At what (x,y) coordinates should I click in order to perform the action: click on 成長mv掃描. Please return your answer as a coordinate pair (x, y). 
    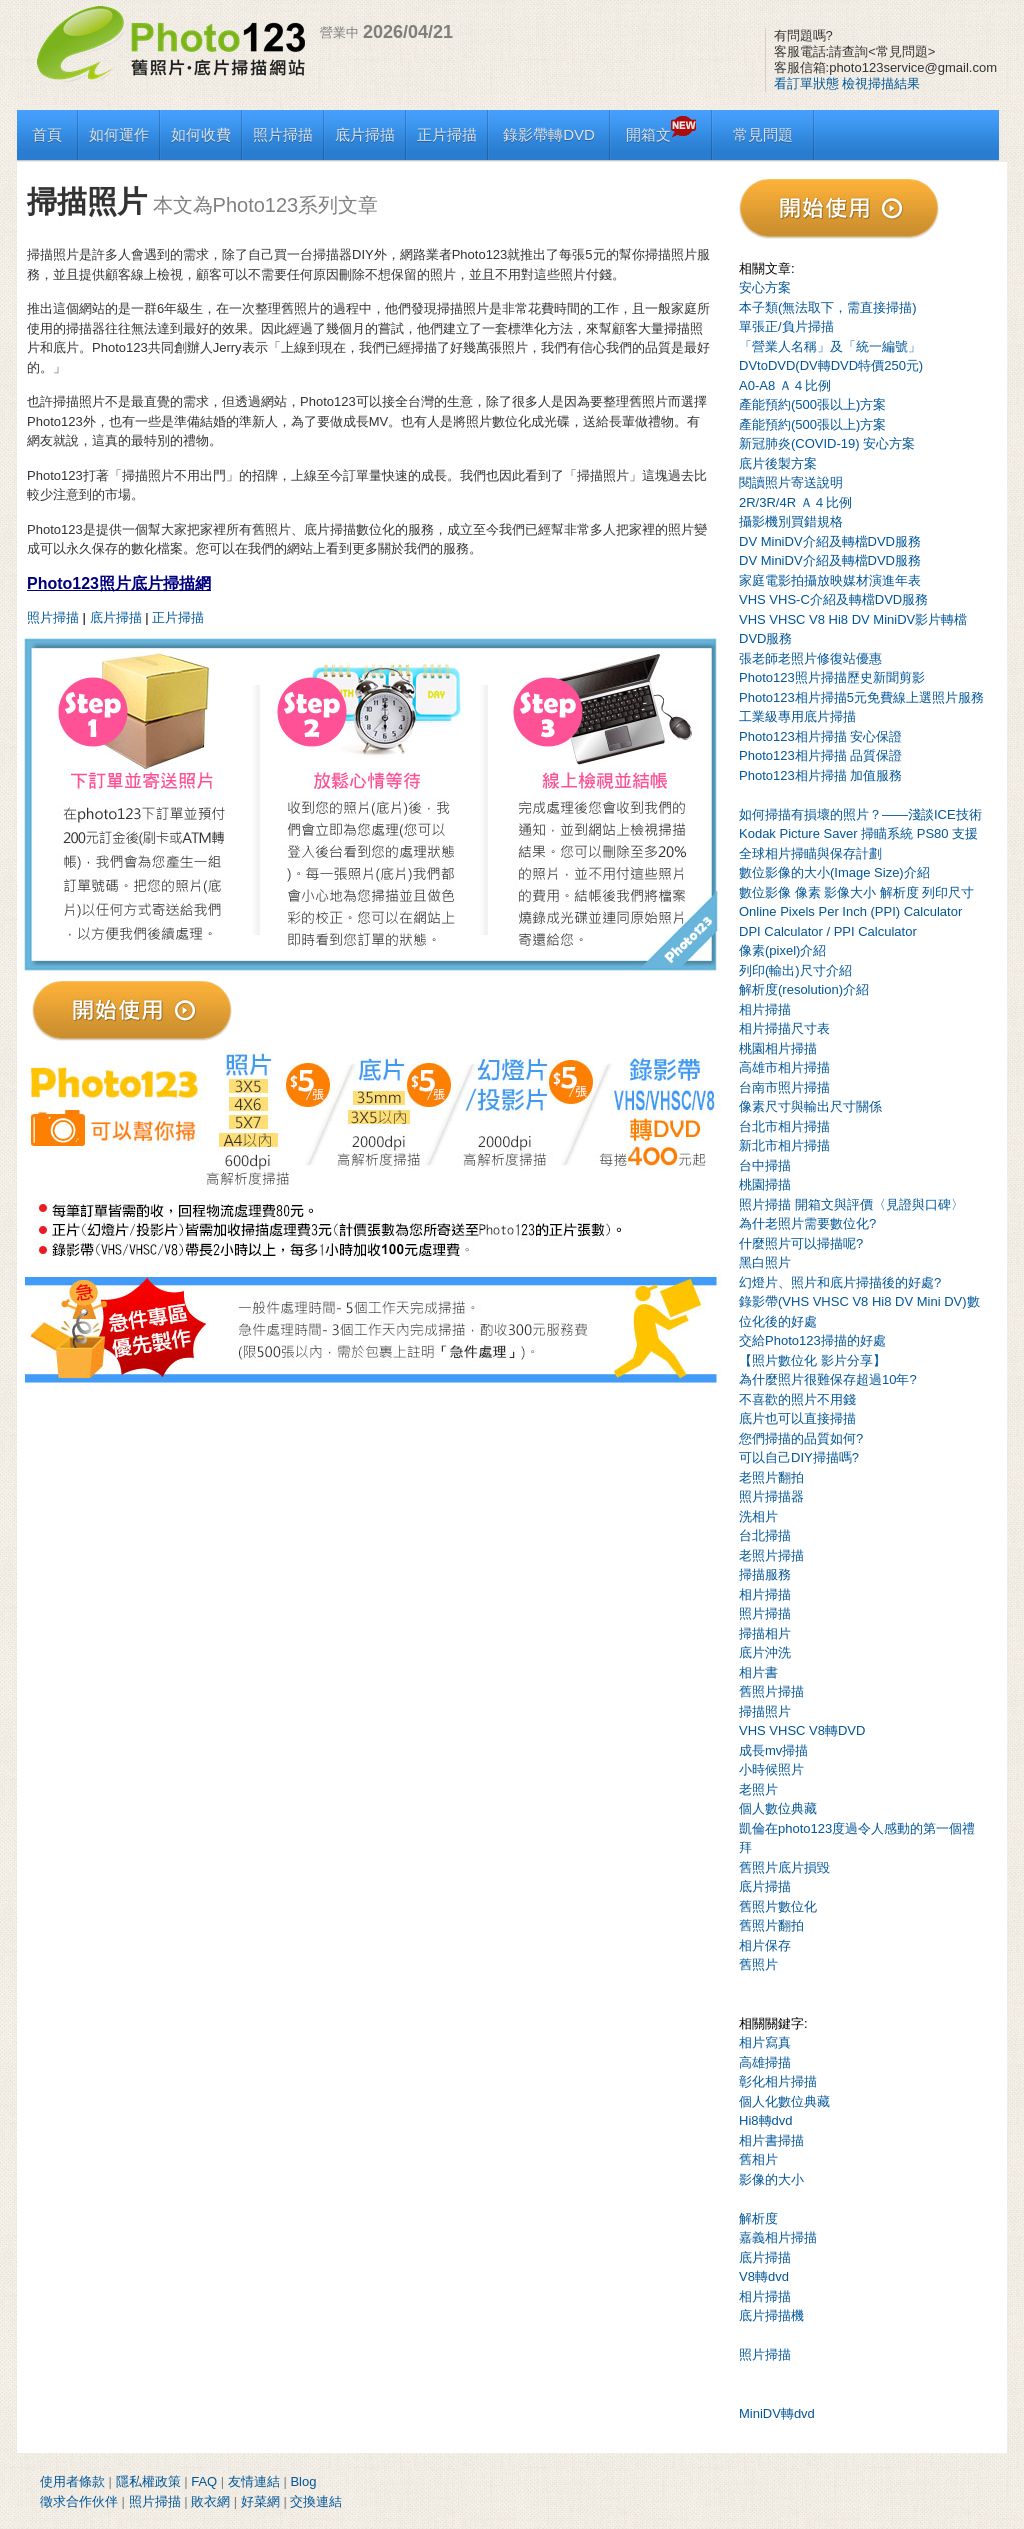
    Looking at the image, I should click on (773, 1750).